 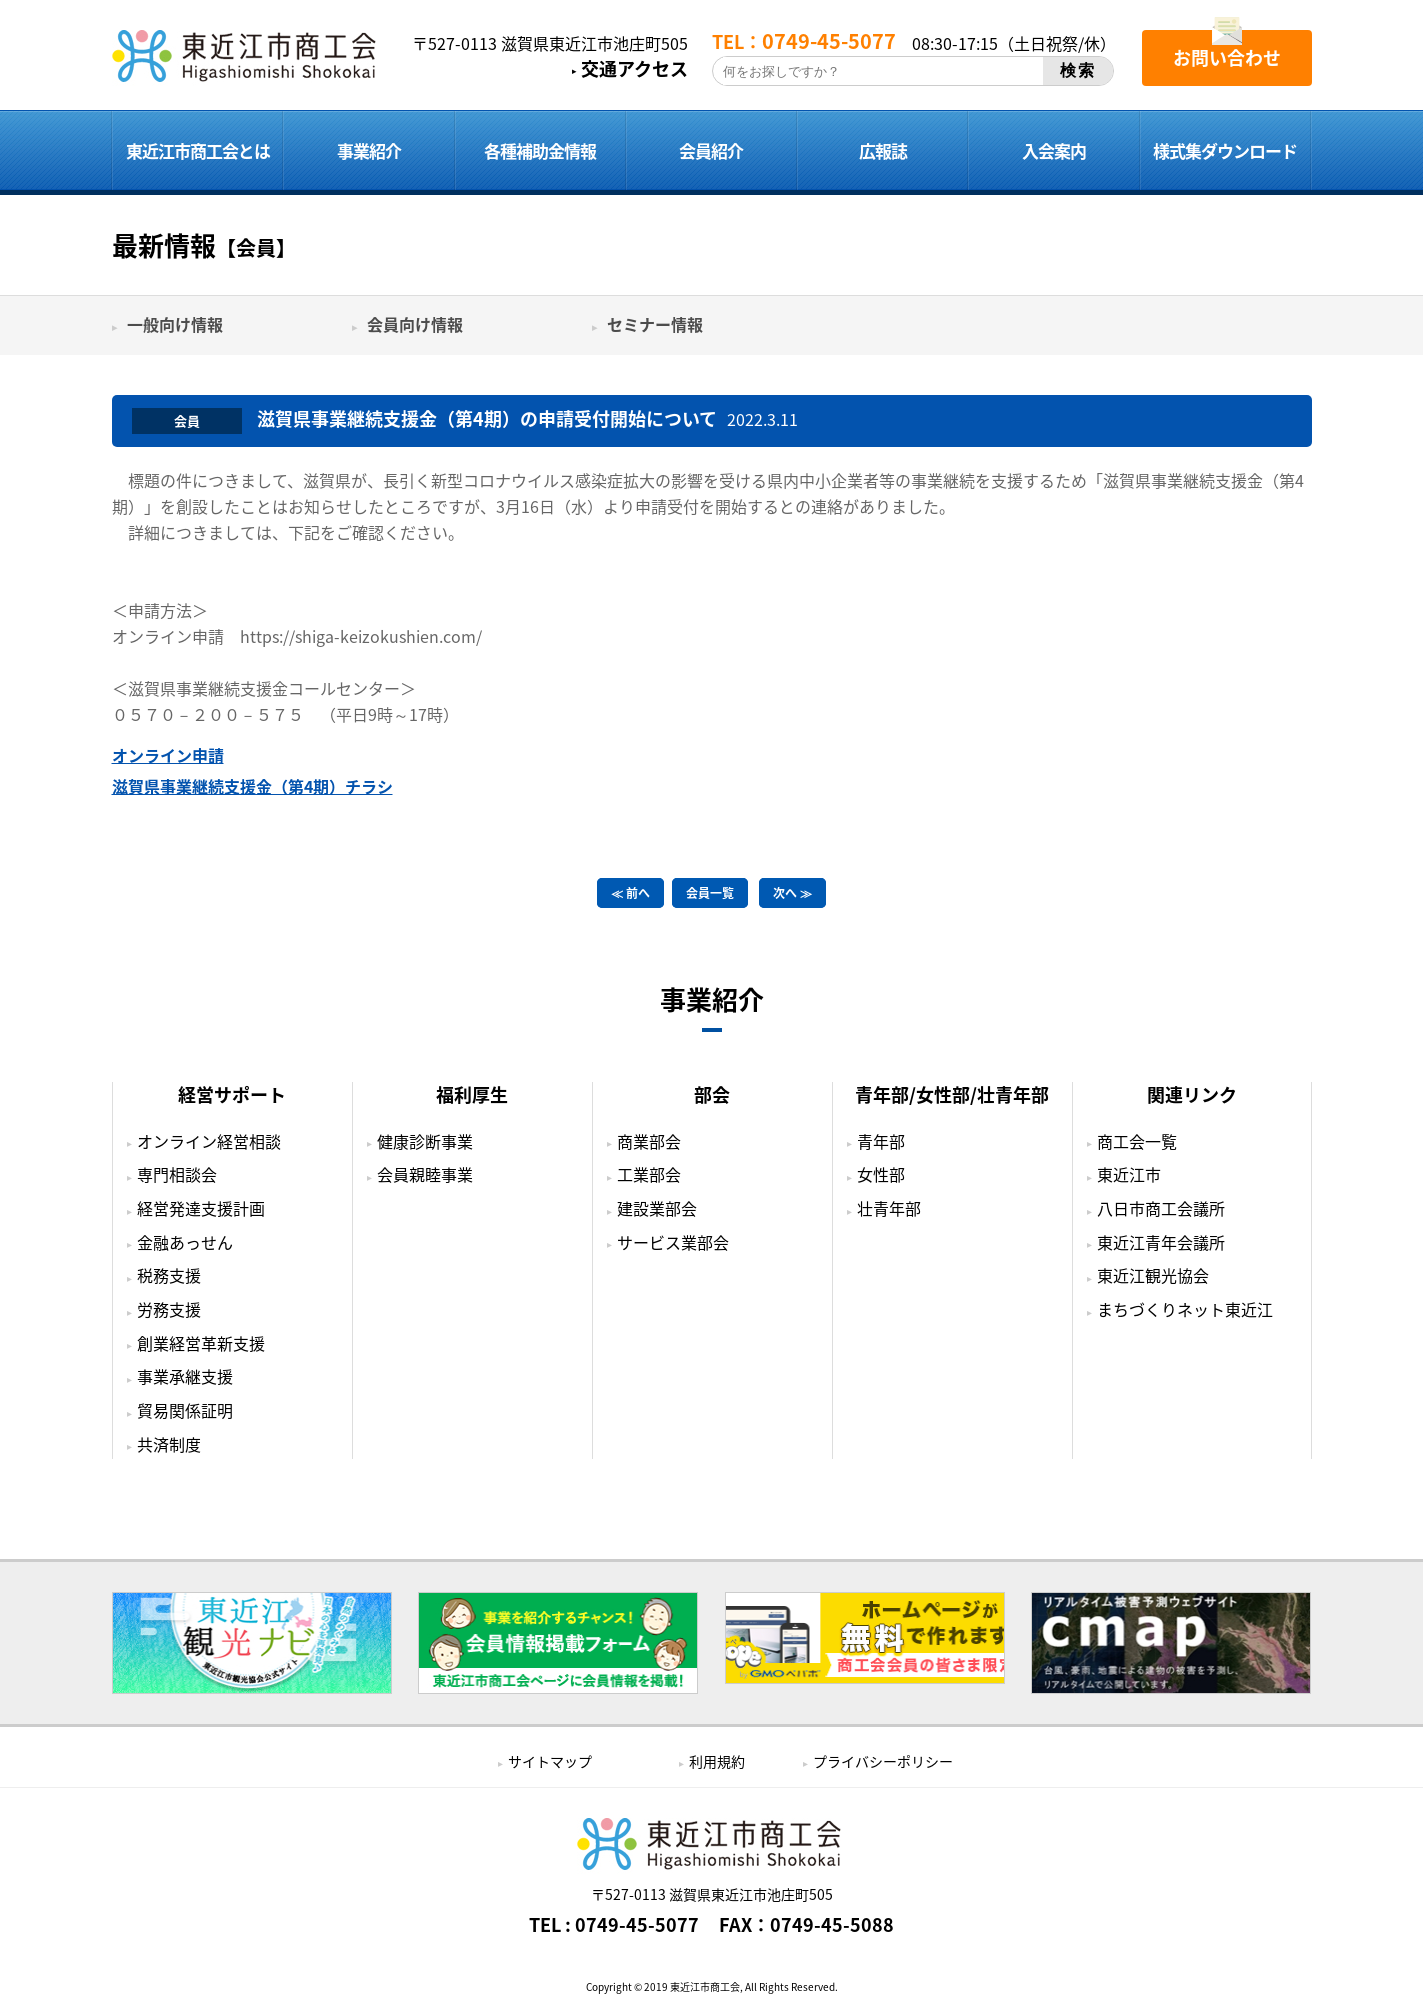 I want to click on 広報誌, so click(x=883, y=150).